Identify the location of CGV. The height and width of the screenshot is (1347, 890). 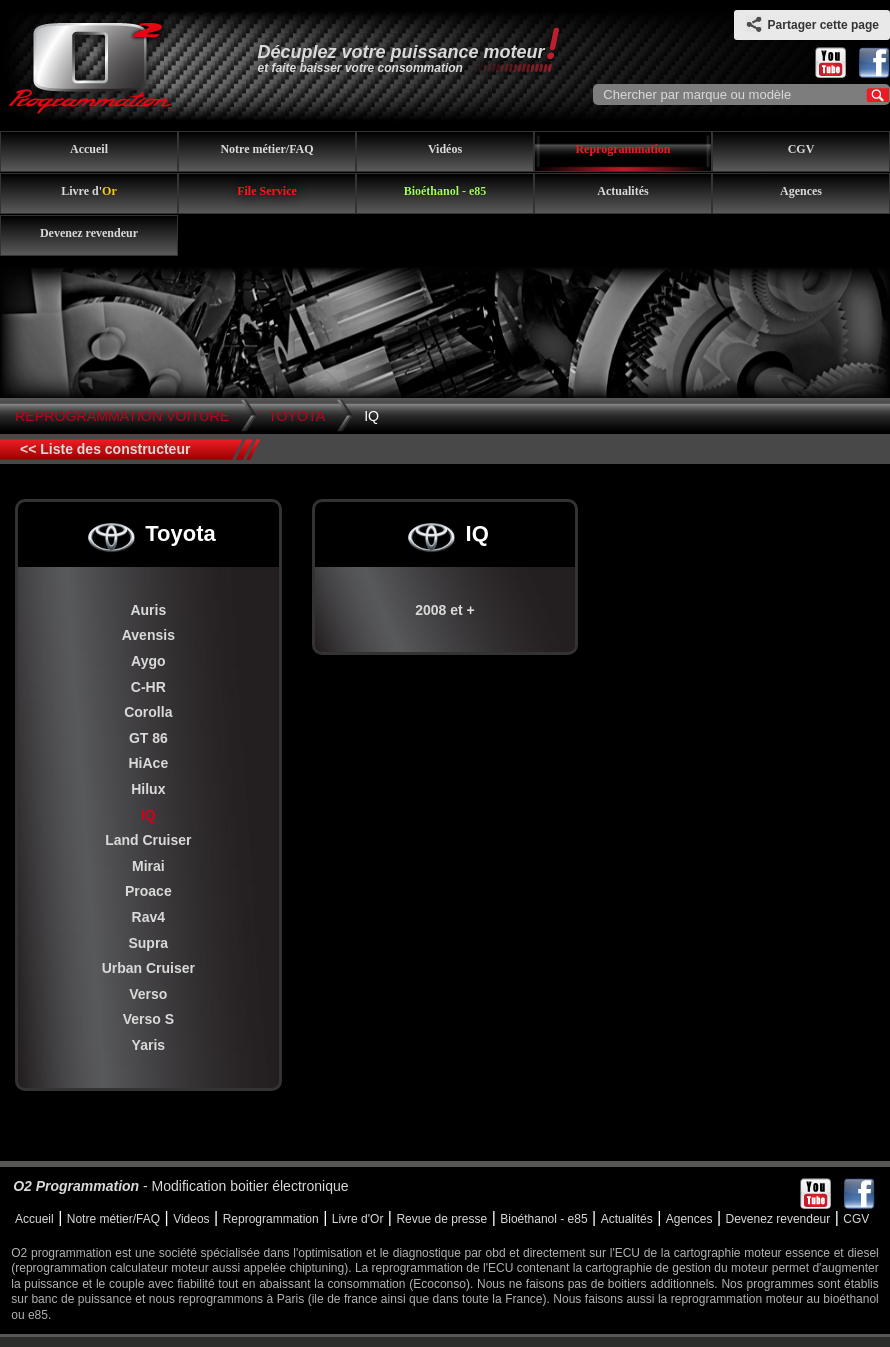
(801, 149).